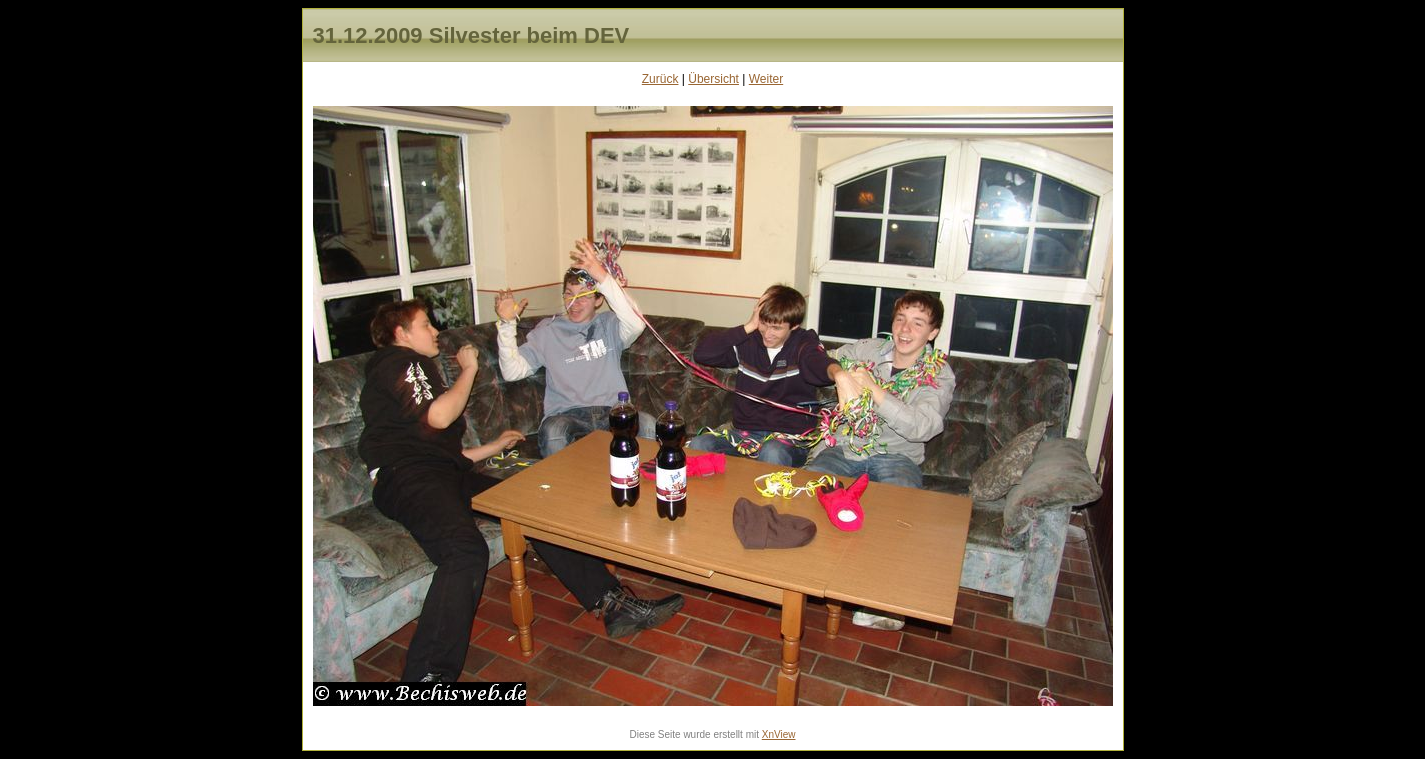 This screenshot has height=759, width=1425. I want to click on Zurück, so click(660, 79).